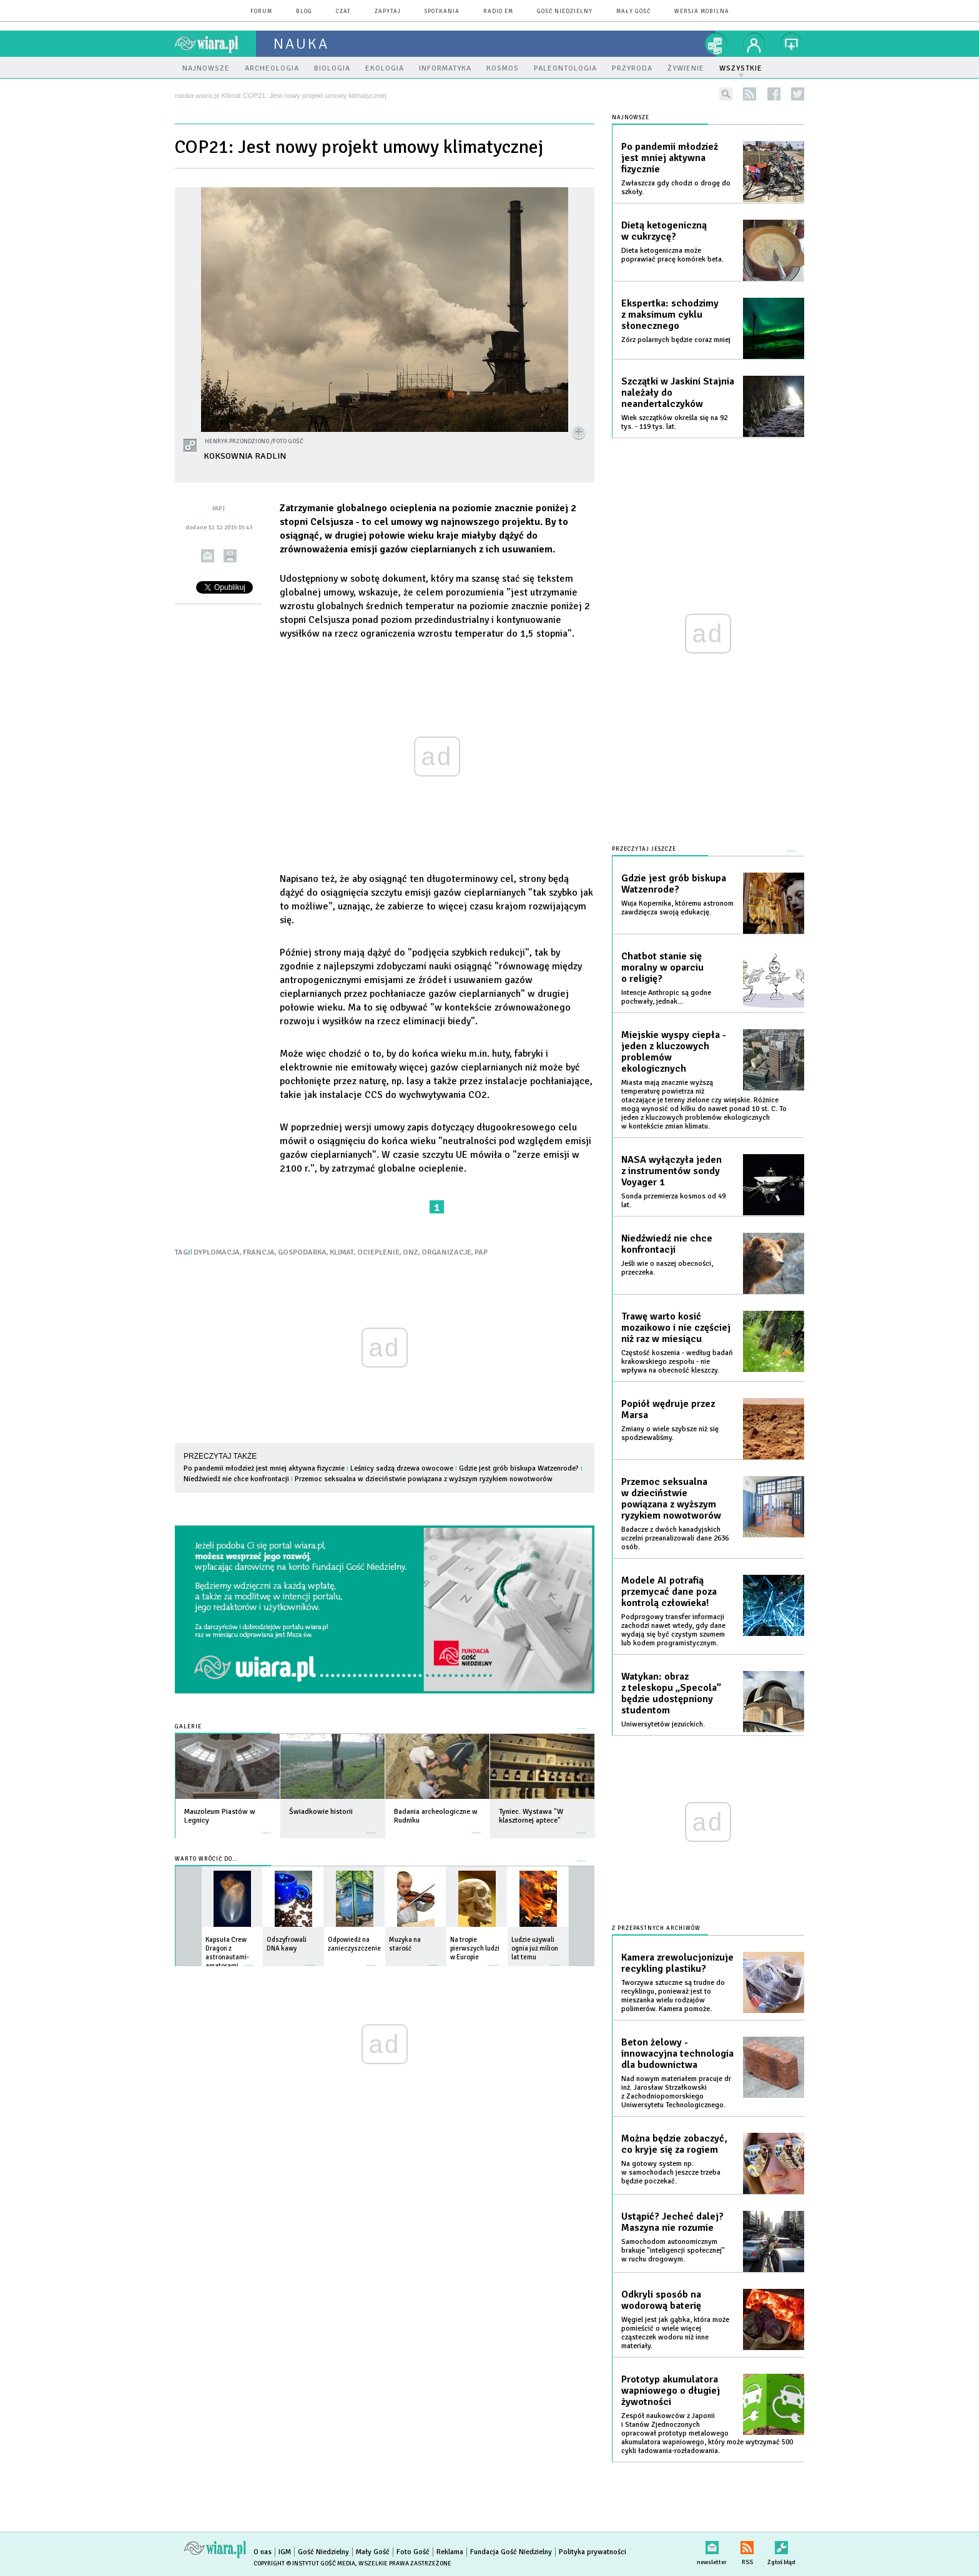 The width and height of the screenshot is (979, 2576). Describe the element at coordinates (261, 11) in the screenshot. I see `forum` at that location.